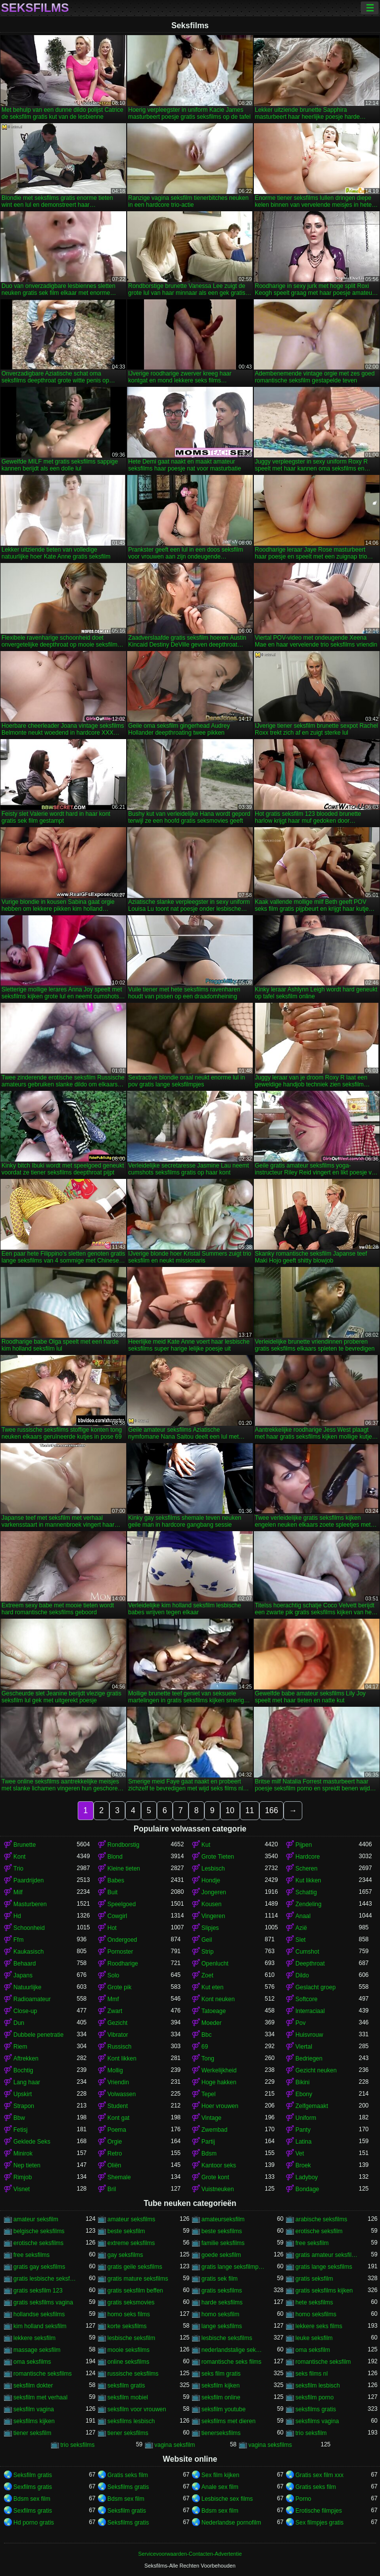 The height and width of the screenshot is (2576, 380). Describe the element at coordinates (303, 1916) in the screenshot. I see `Anaal` at that location.